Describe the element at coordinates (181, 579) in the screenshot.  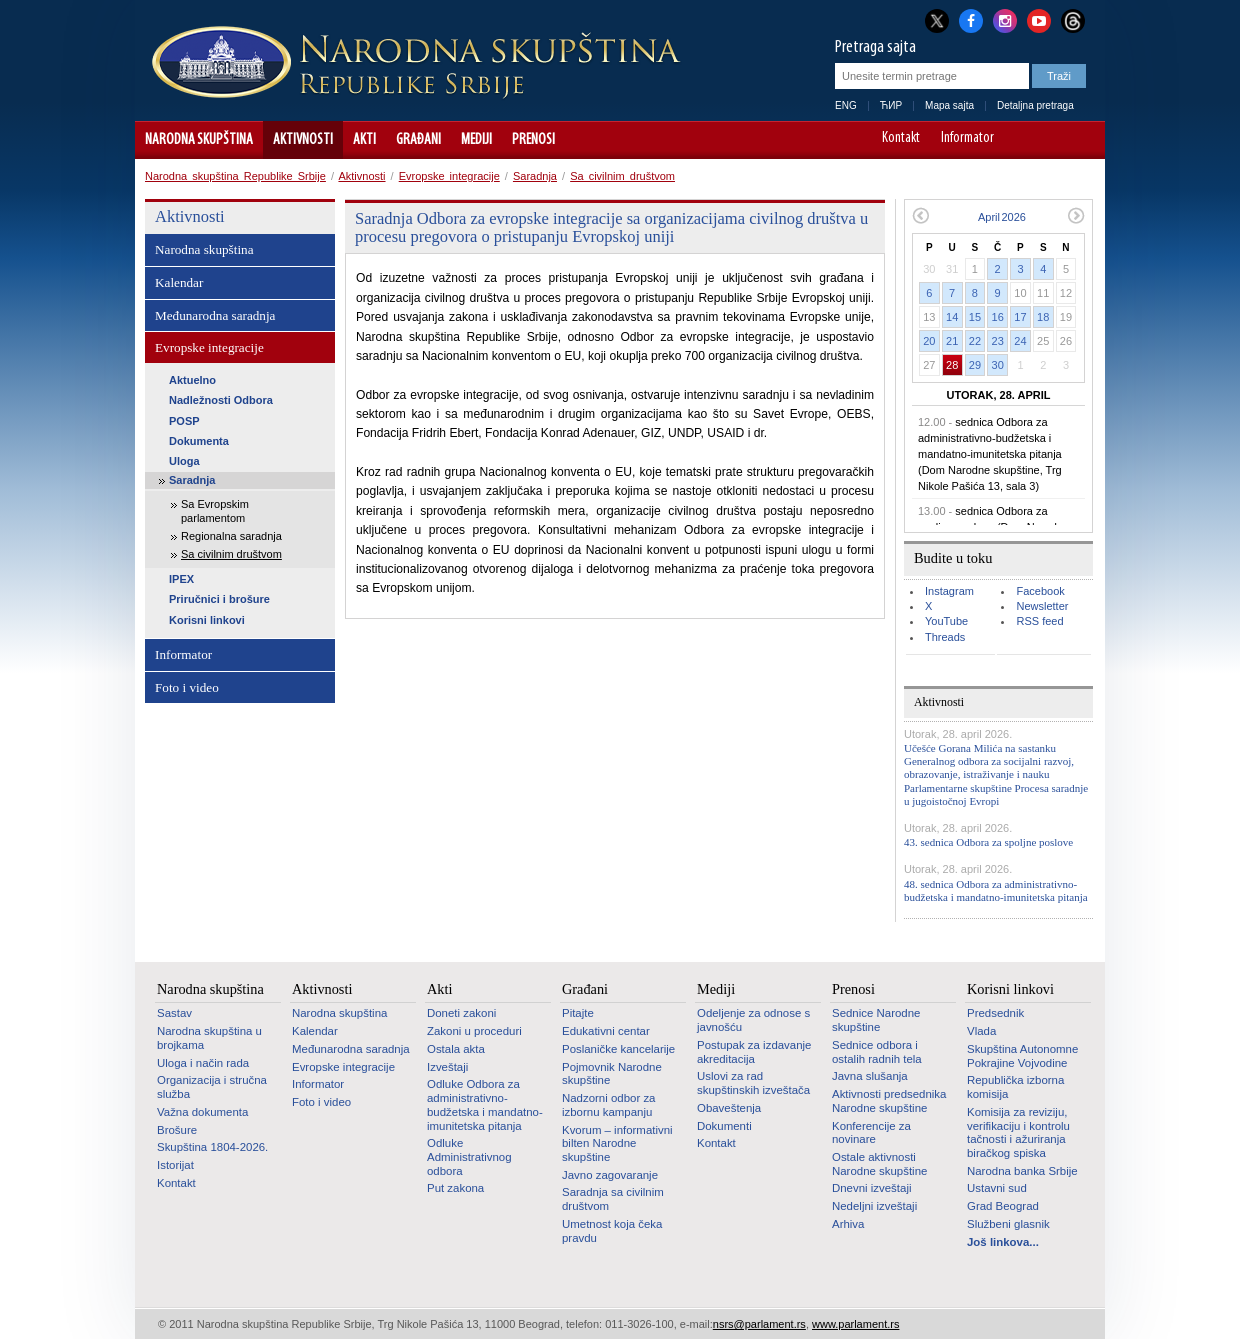
I see `IPEX` at that location.